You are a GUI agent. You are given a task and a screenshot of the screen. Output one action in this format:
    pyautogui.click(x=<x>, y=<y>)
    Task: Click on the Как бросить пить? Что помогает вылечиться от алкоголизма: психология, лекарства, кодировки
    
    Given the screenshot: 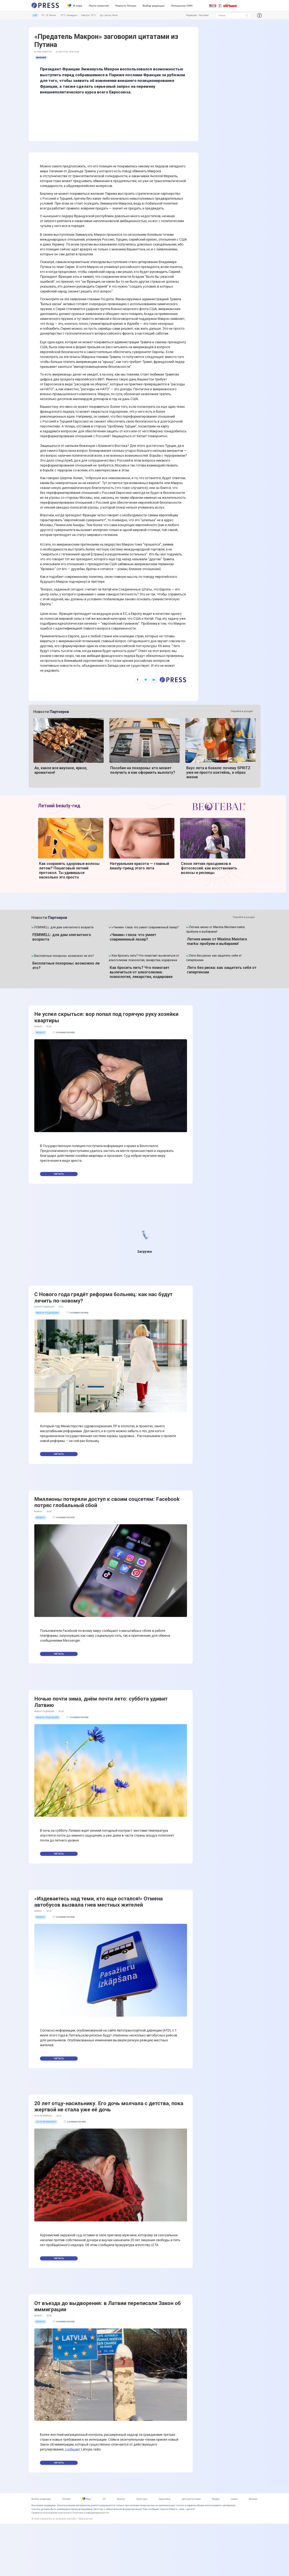 What is the action you would take?
    pyautogui.click(x=141, y=887)
    